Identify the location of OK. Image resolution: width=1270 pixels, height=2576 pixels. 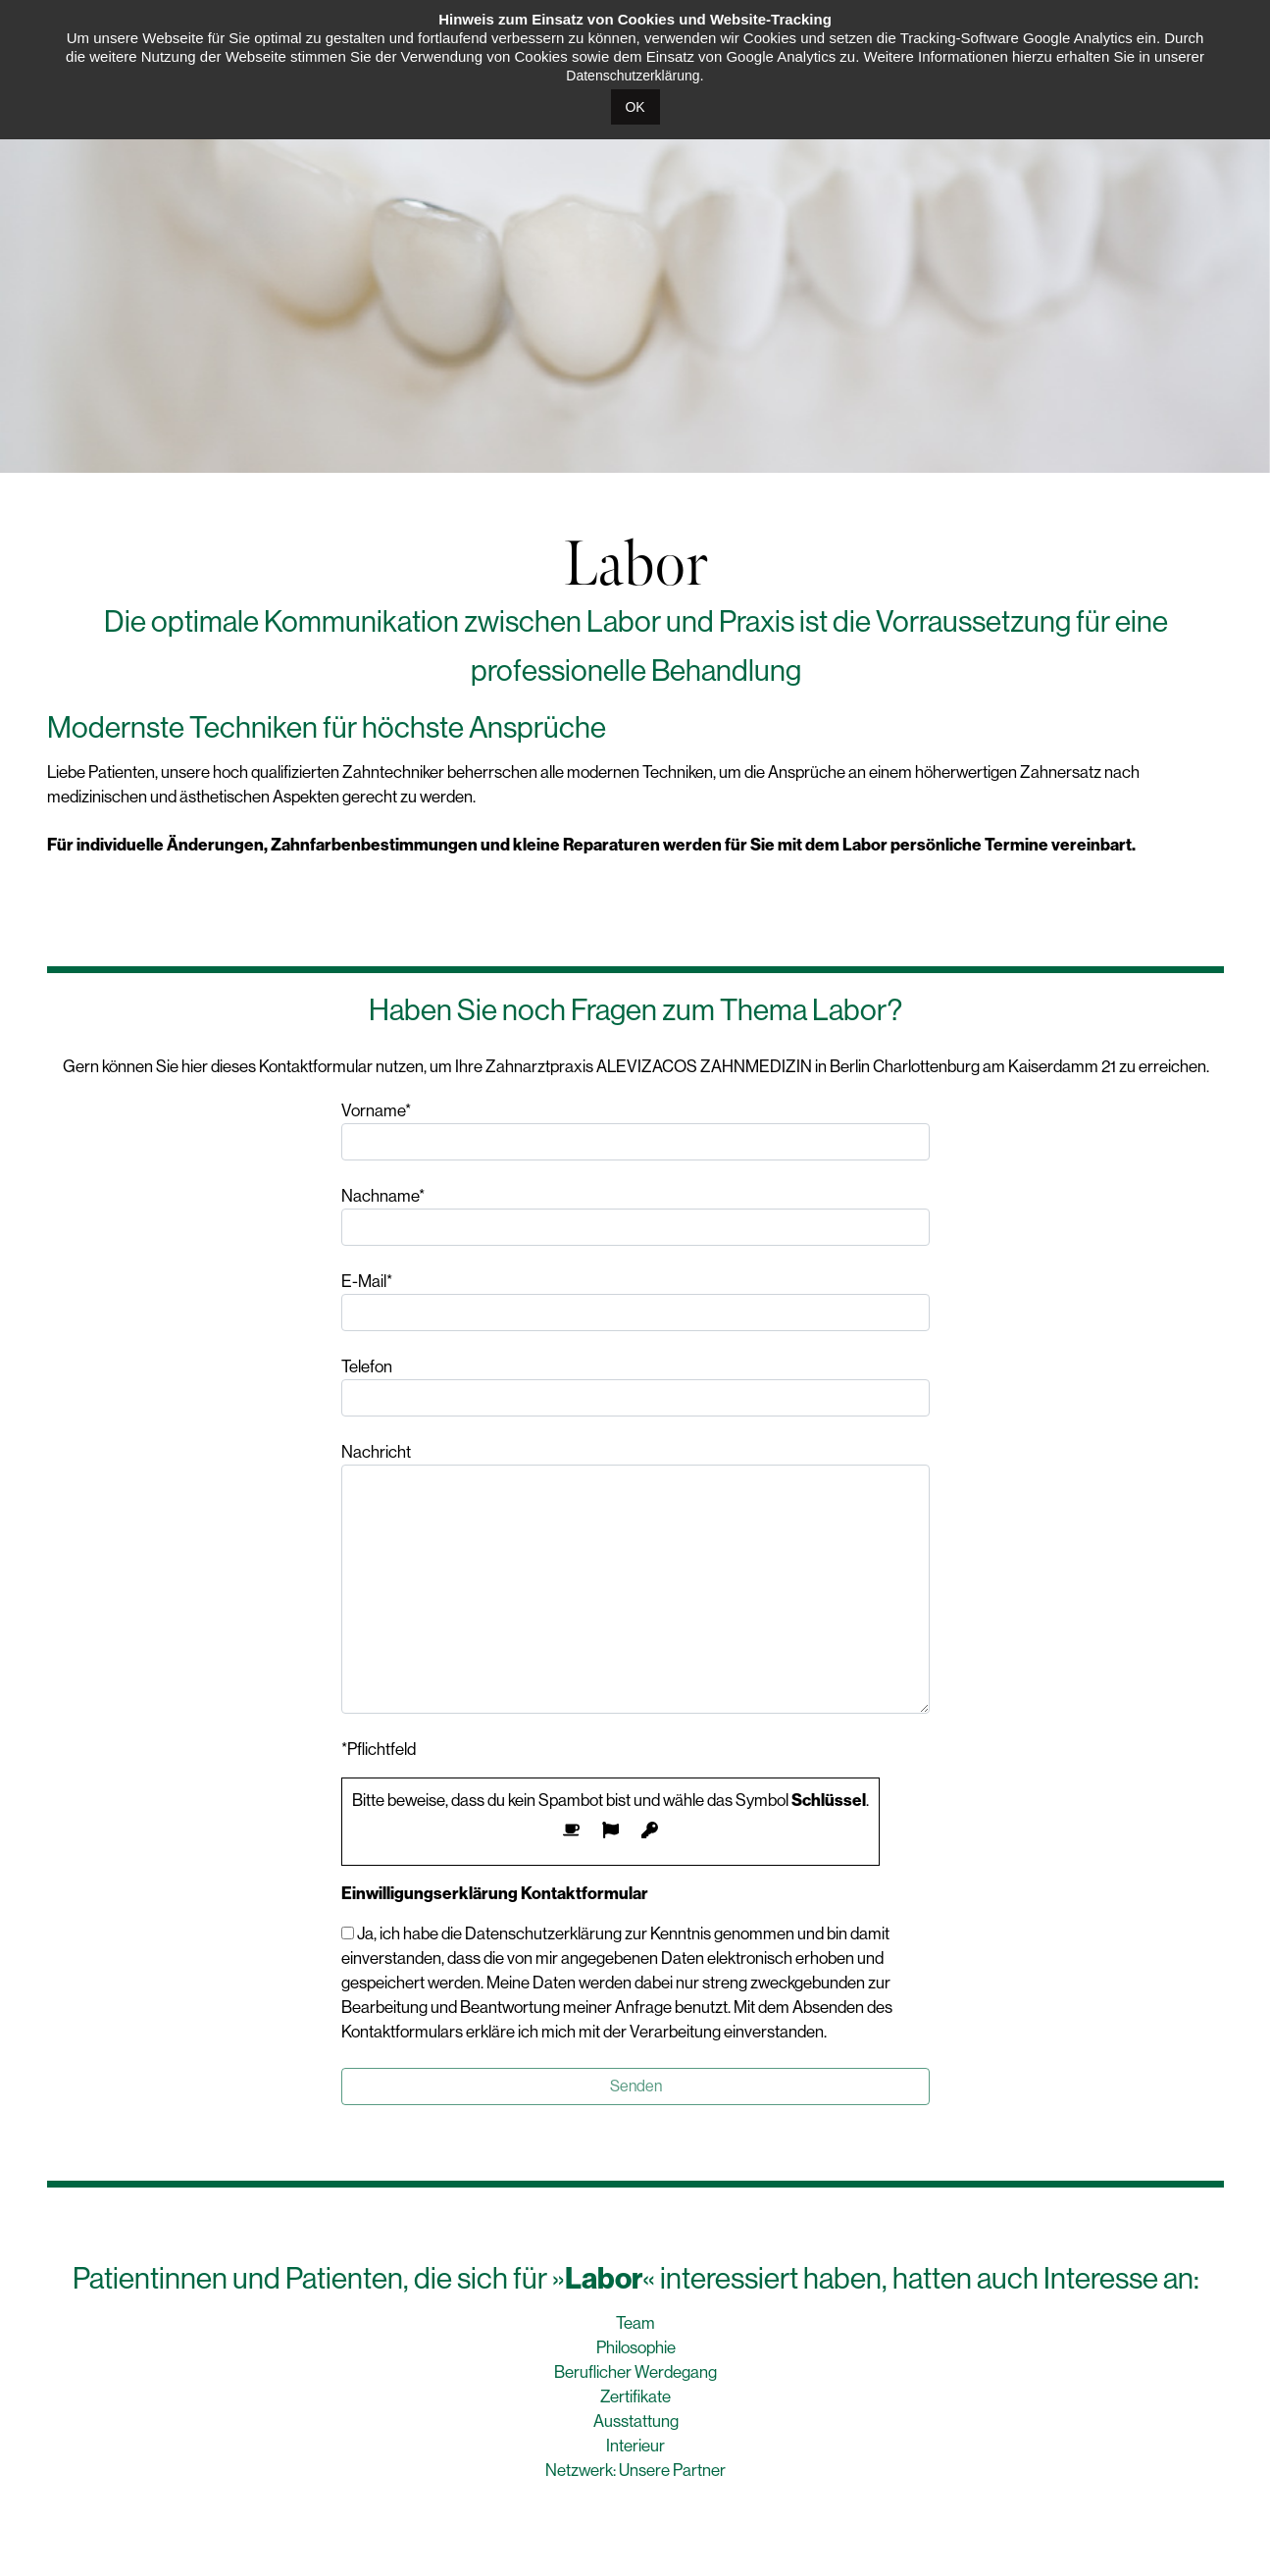
(634, 107).